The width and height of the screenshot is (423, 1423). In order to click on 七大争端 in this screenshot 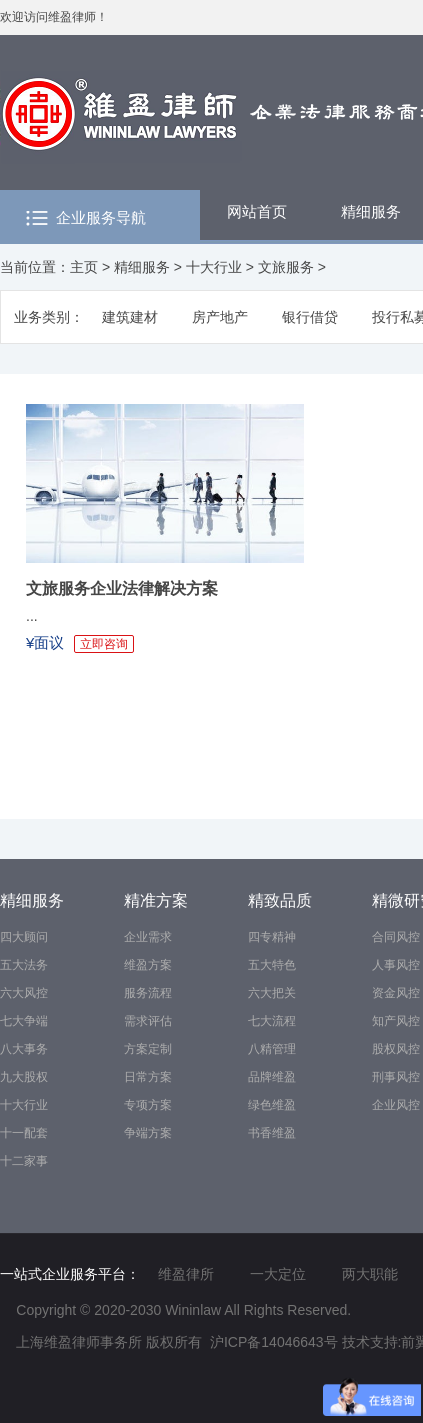, I will do `click(24, 1021)`.